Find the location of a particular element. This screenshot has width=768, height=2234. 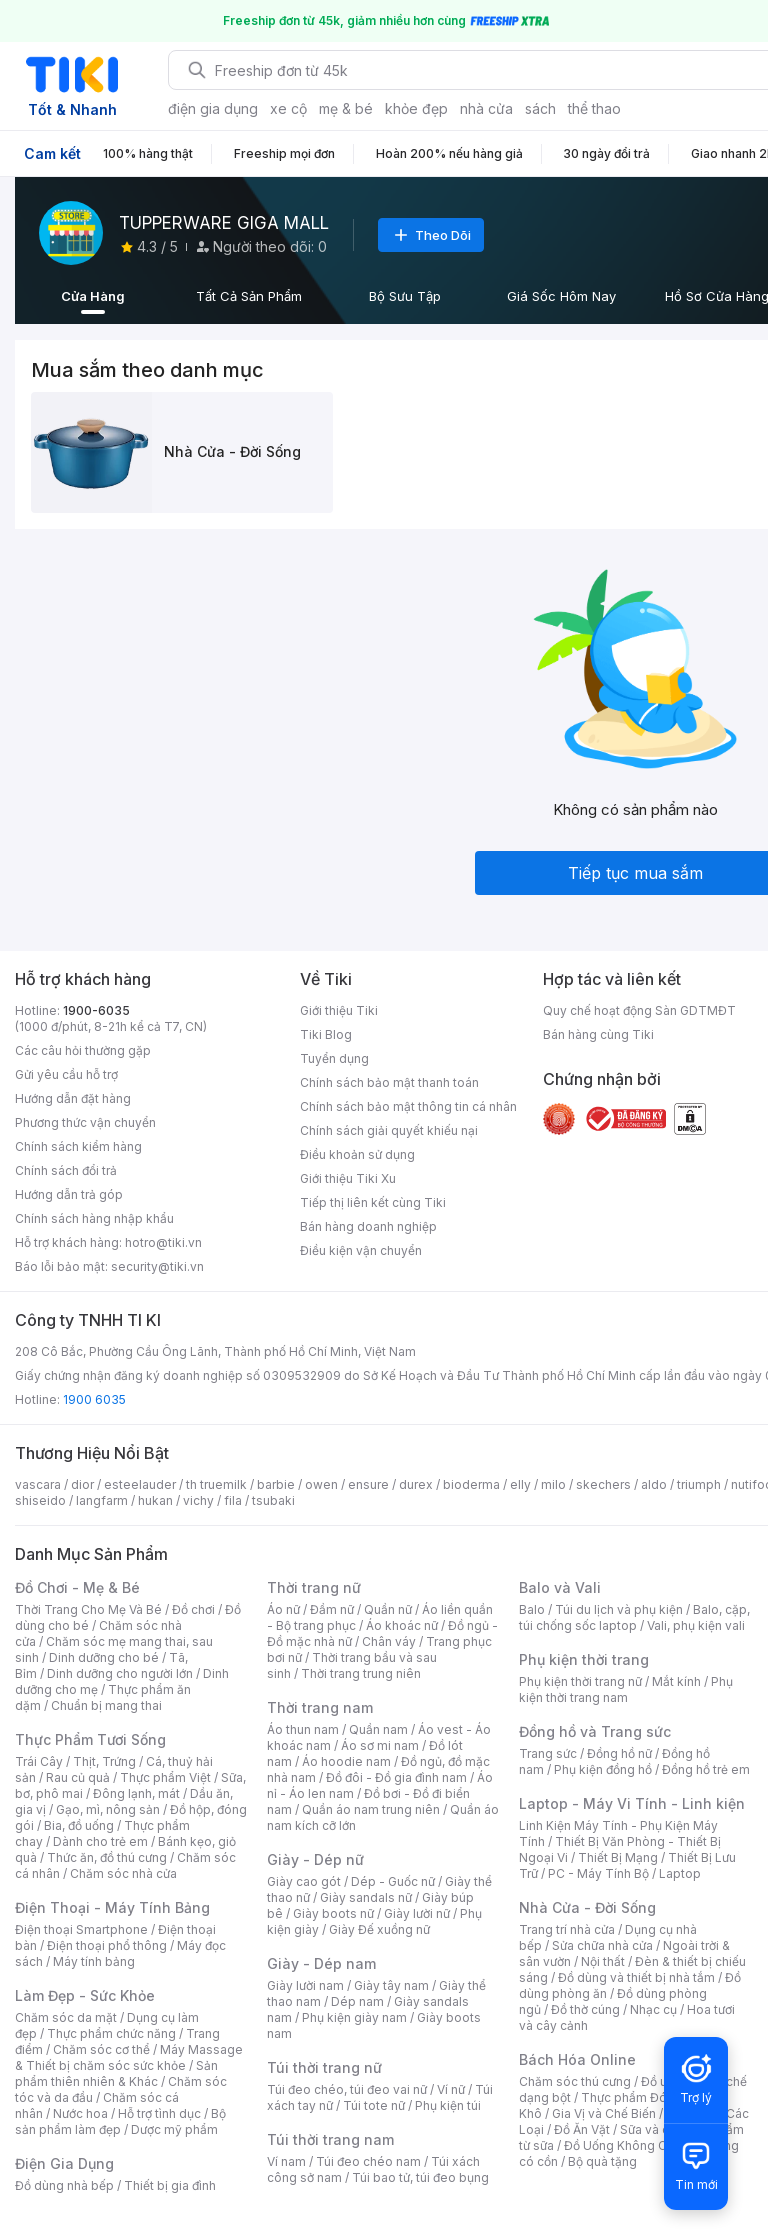

barbie is located at coordinates (276, 1484).